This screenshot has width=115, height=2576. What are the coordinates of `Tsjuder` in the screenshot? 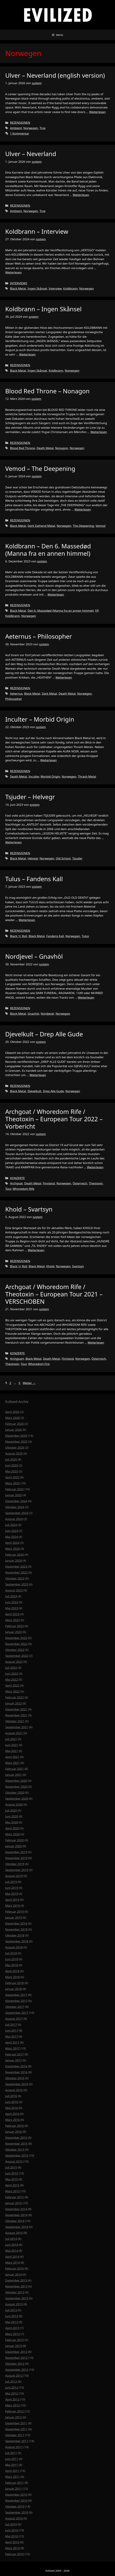 It's located at (77, 858).